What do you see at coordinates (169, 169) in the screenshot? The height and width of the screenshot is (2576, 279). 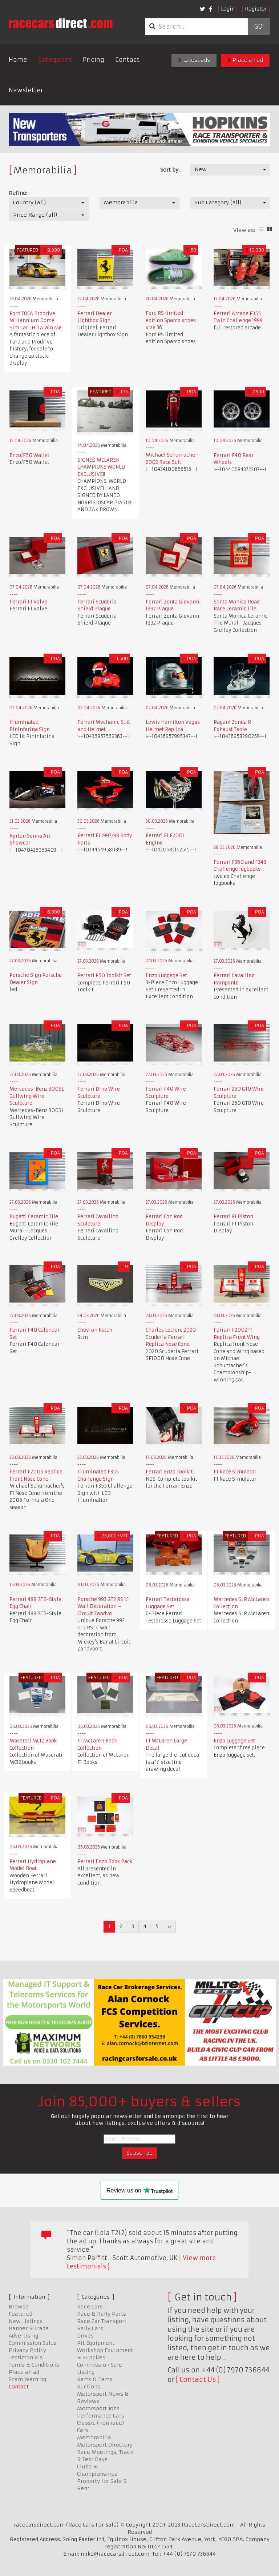 I see `Sort by:` at bounding box center [169, 169].